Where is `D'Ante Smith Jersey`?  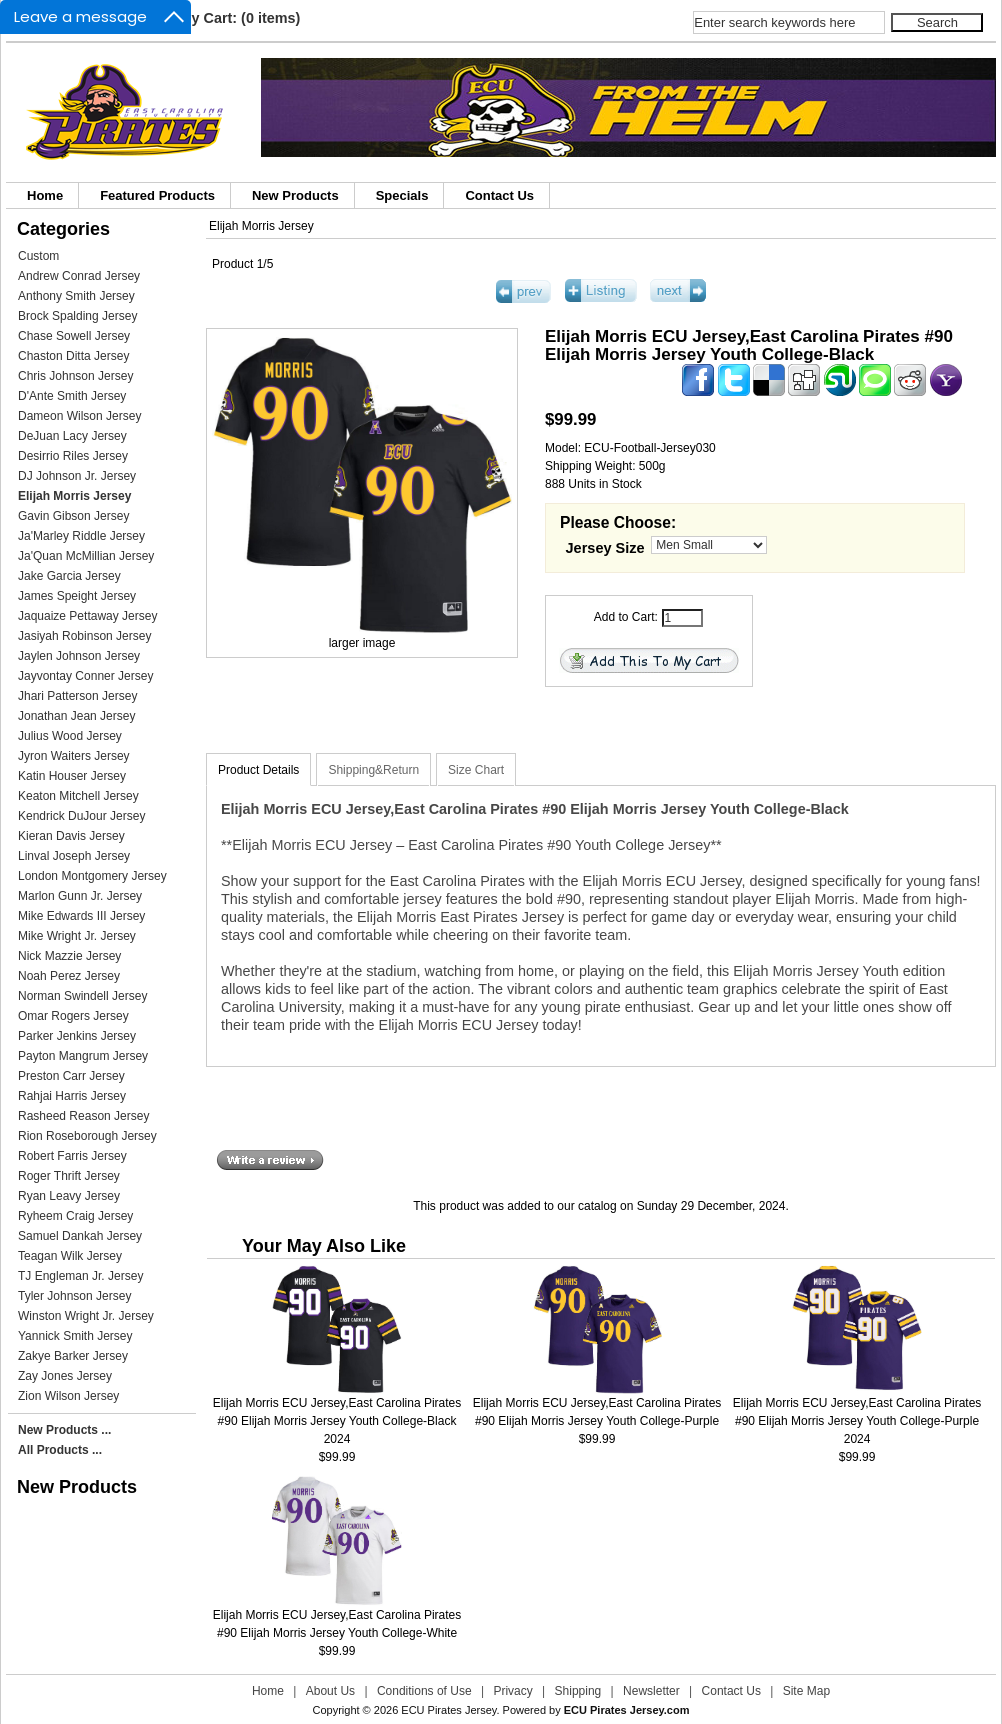 D'Ante Smith Jersey is located at coordinates (72, 396).